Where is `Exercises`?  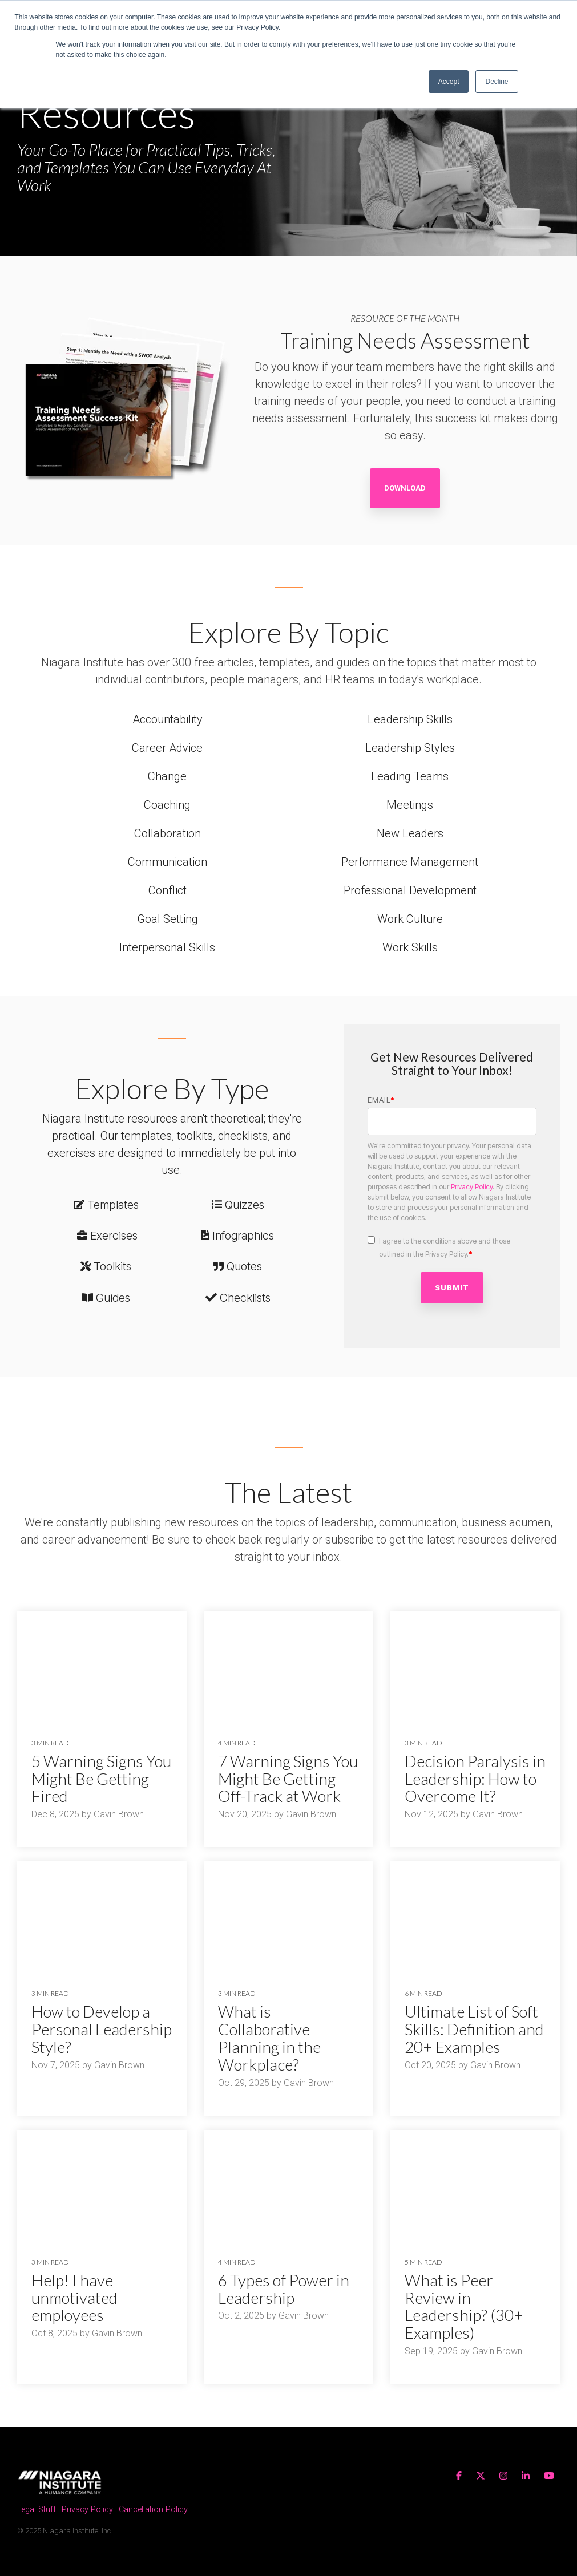
Exercises is located at coordinates (114, 1235).